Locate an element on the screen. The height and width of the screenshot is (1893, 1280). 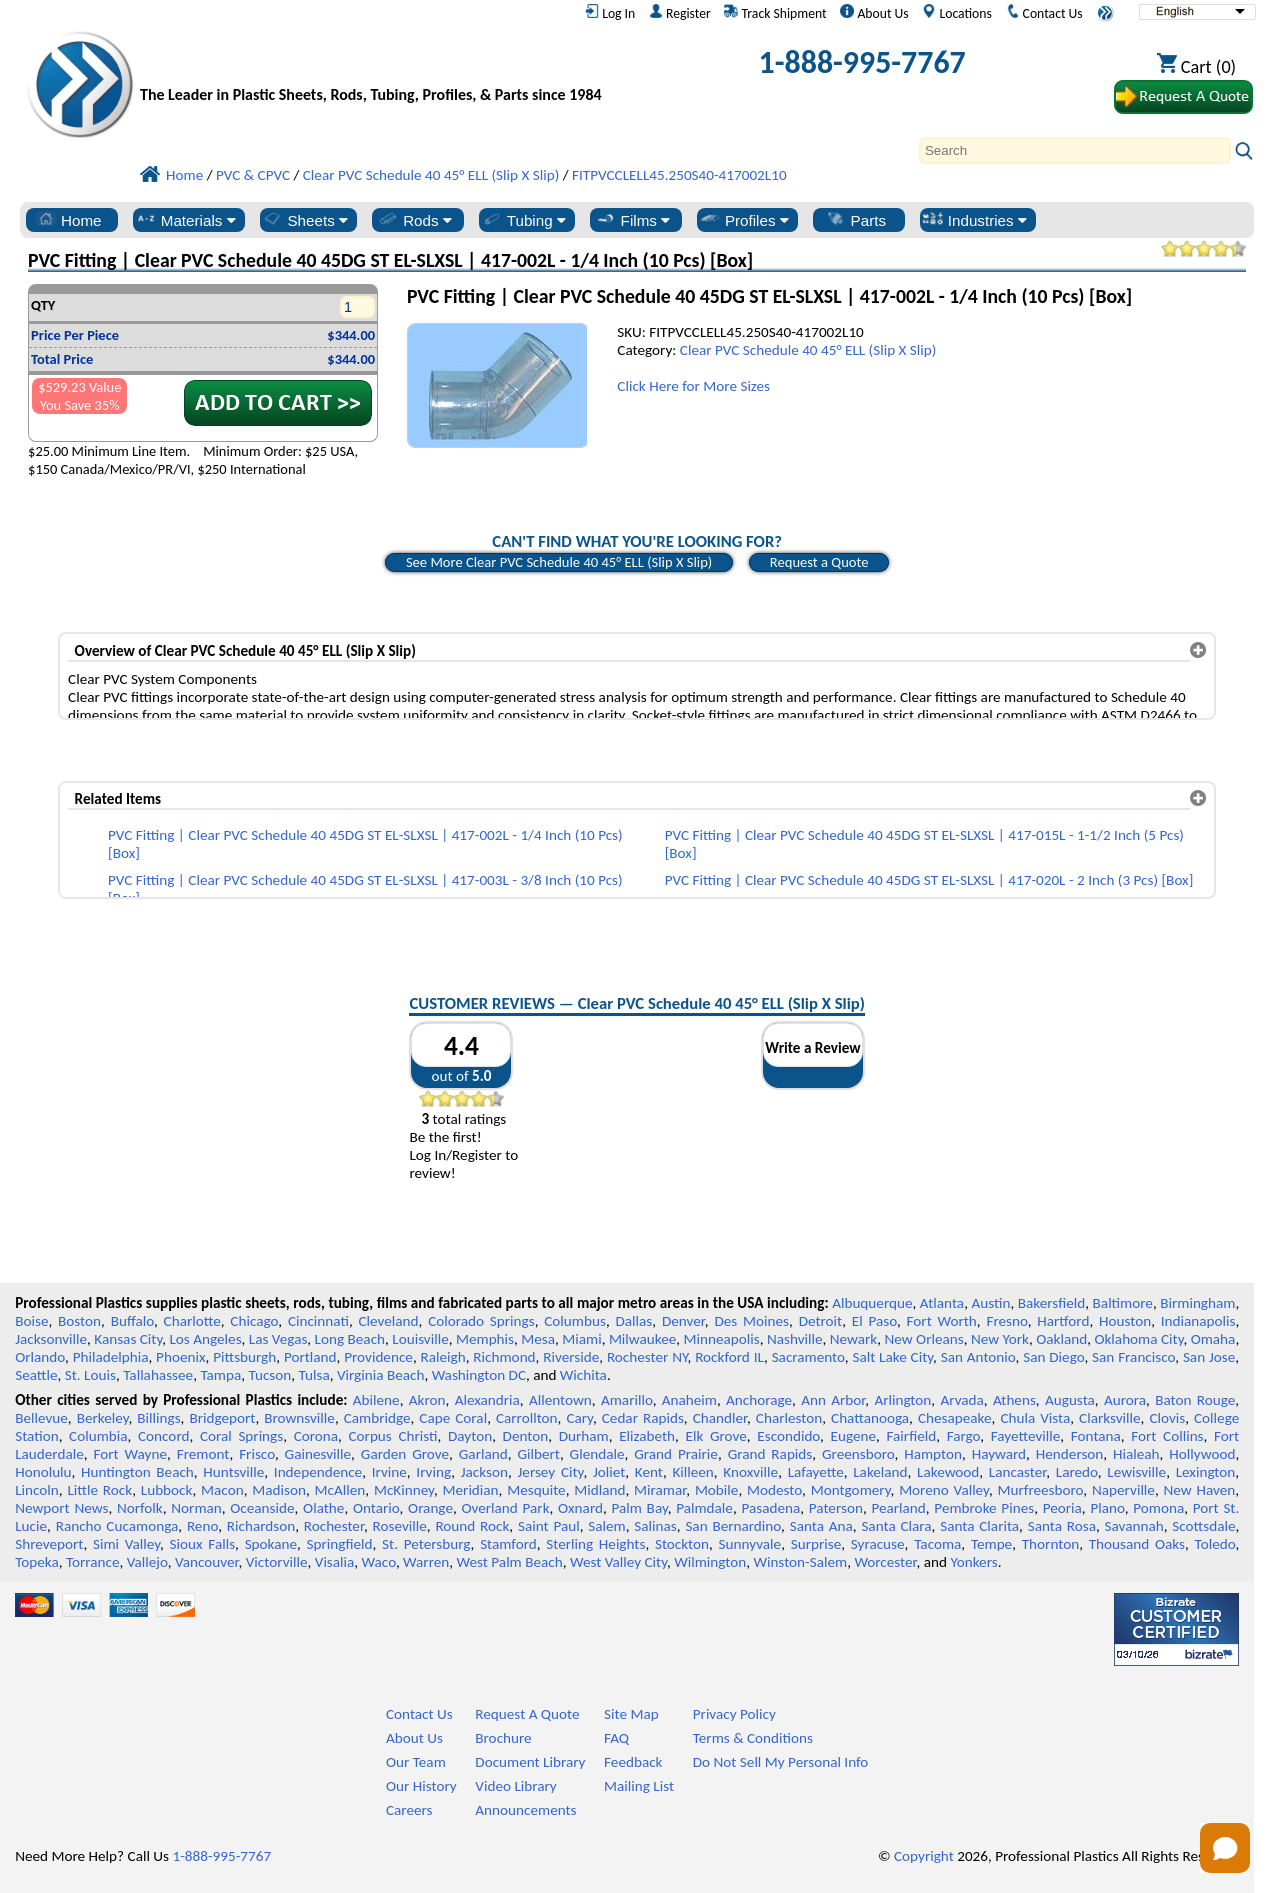
Anchorage is located at coordinates (759, 1400).